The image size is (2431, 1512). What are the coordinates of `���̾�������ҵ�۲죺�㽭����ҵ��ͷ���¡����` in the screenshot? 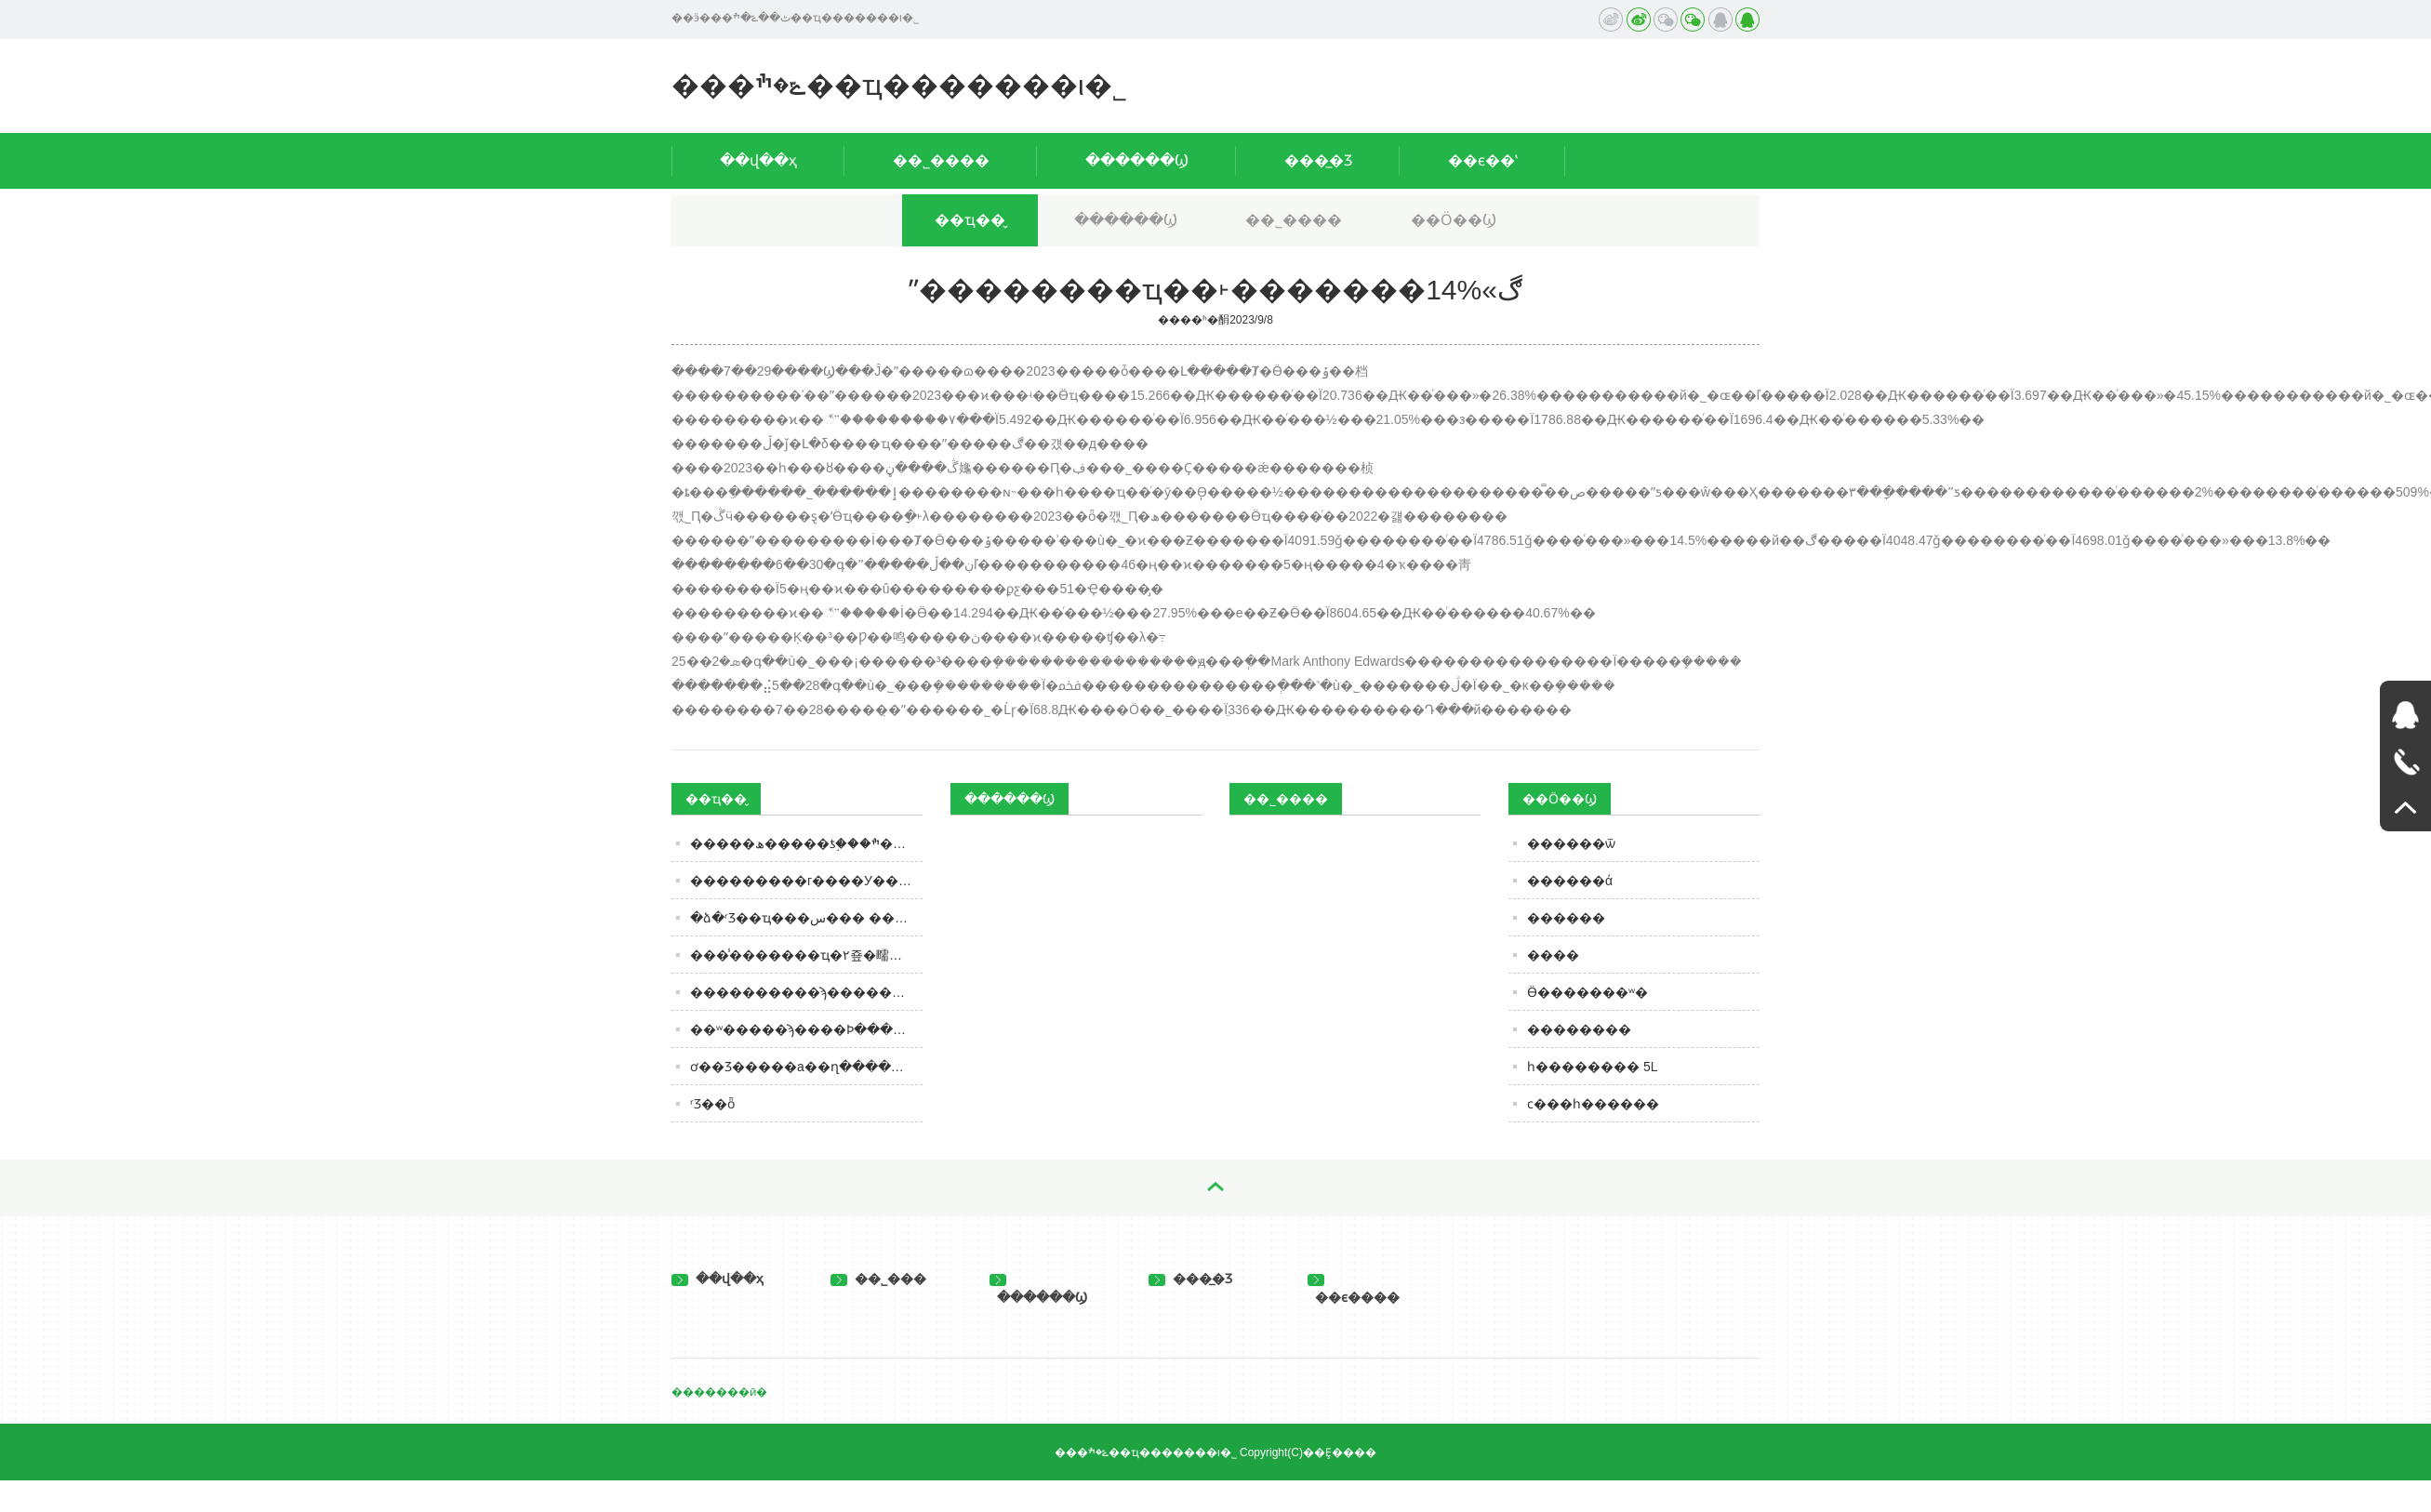 It's located at (806, 955).